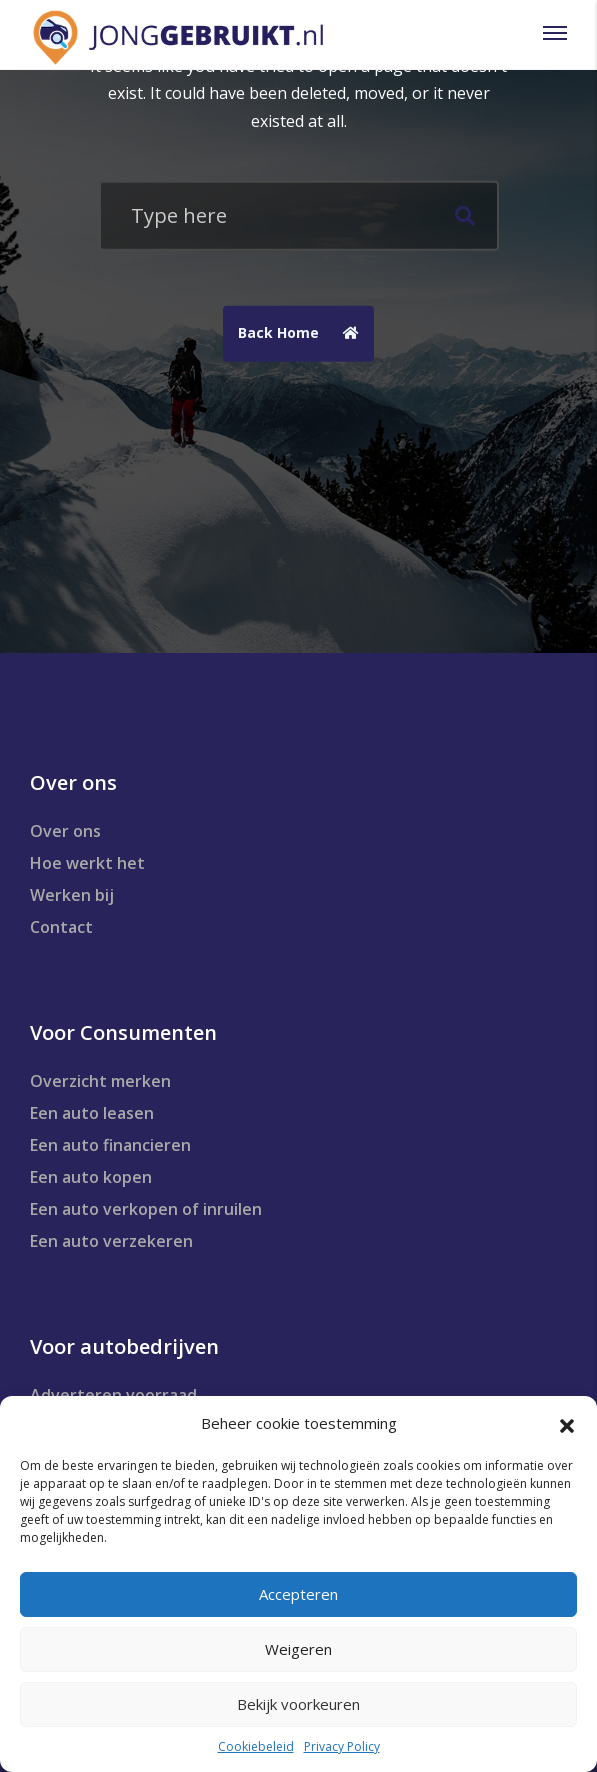 Image resolution: width=597 pixels, height=1772 pixels. I want to click on [button], so click(567, 1424).